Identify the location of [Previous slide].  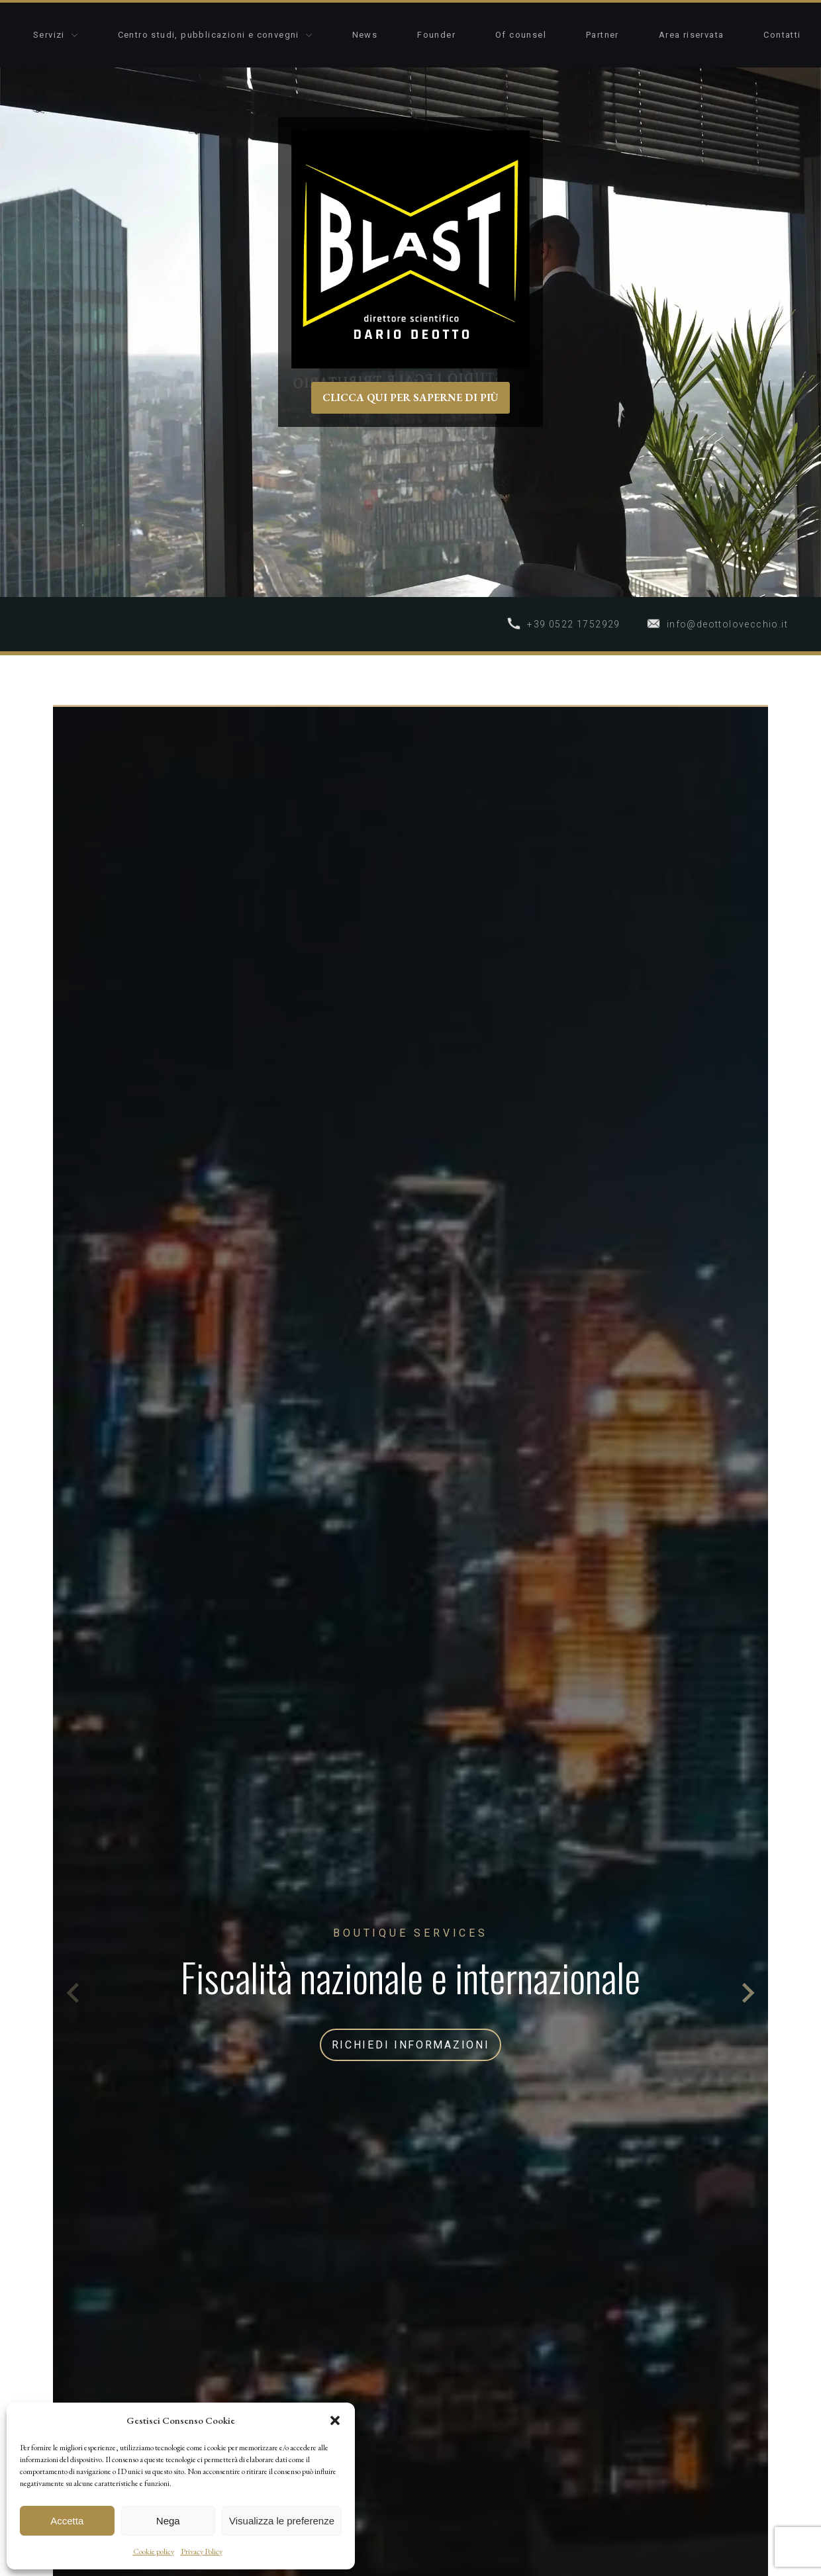
(74, 1992).